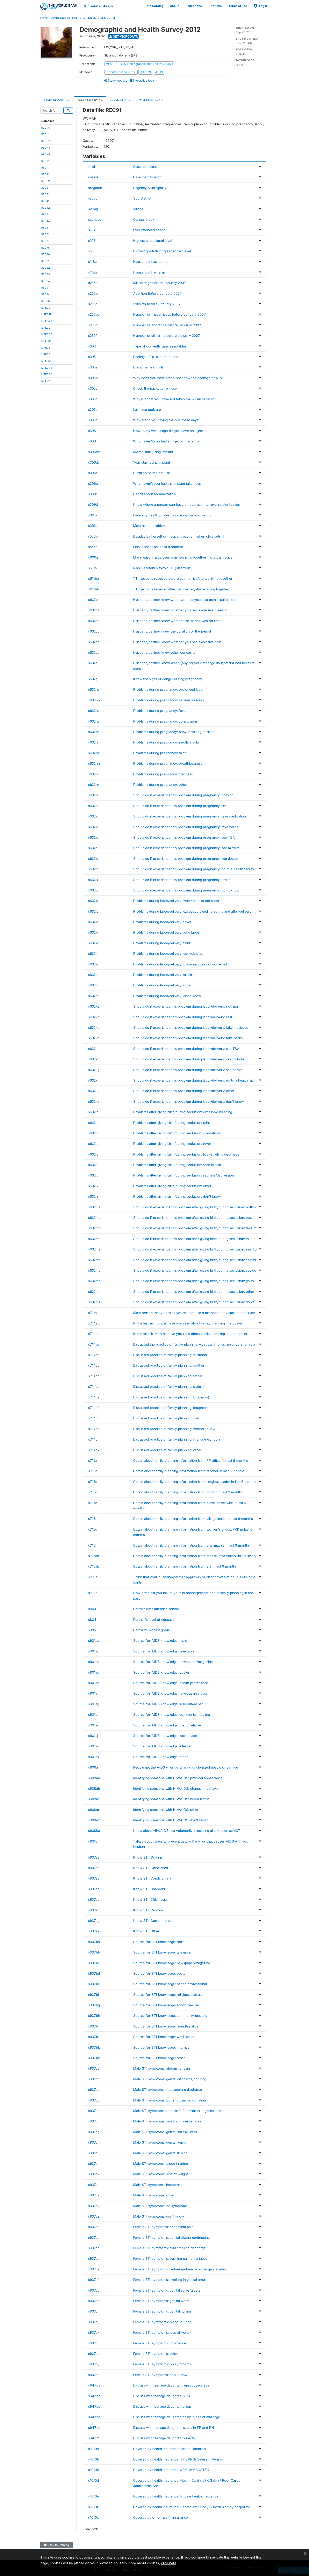  Describe the element at coordinates (173, 399) in the screenshot. I see `Why is it that you have not taken the pill (in order)?` at that location.